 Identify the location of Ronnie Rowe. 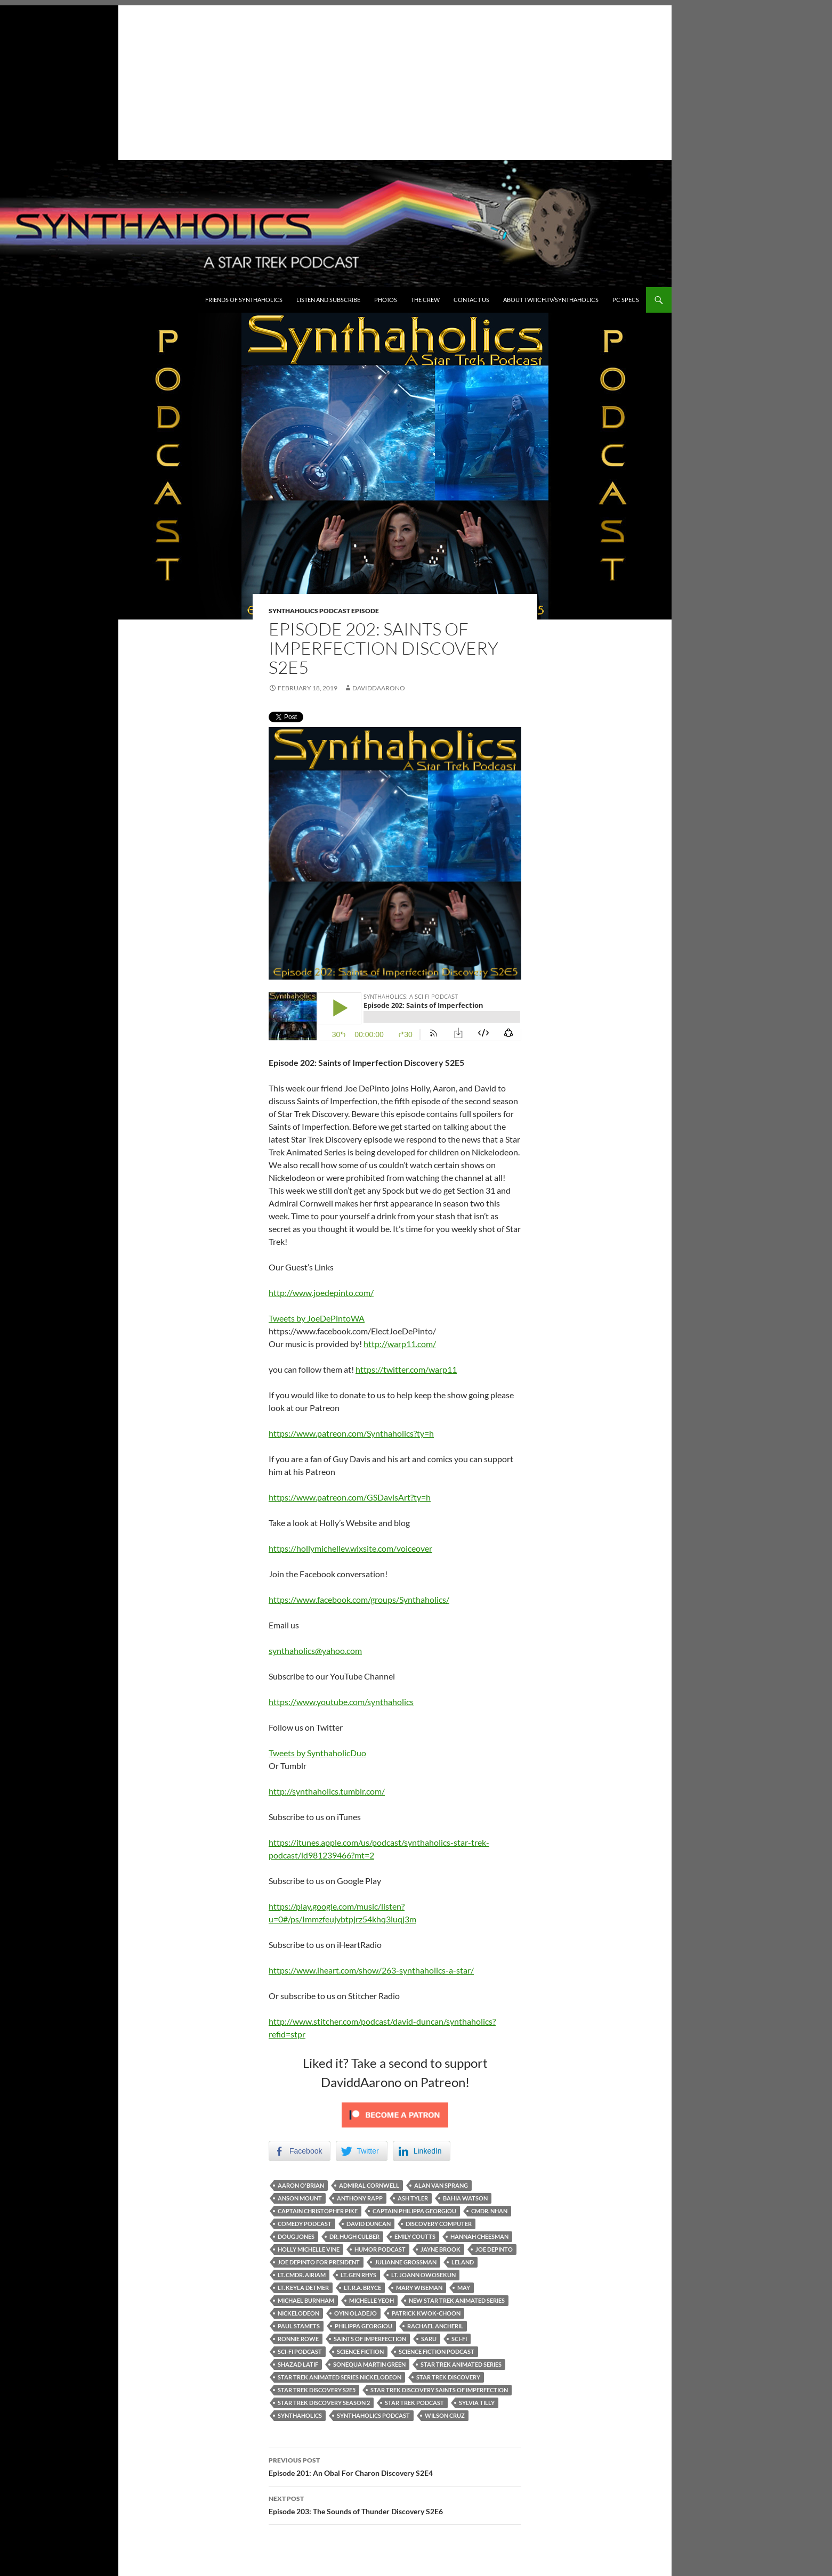
(298, 2338).